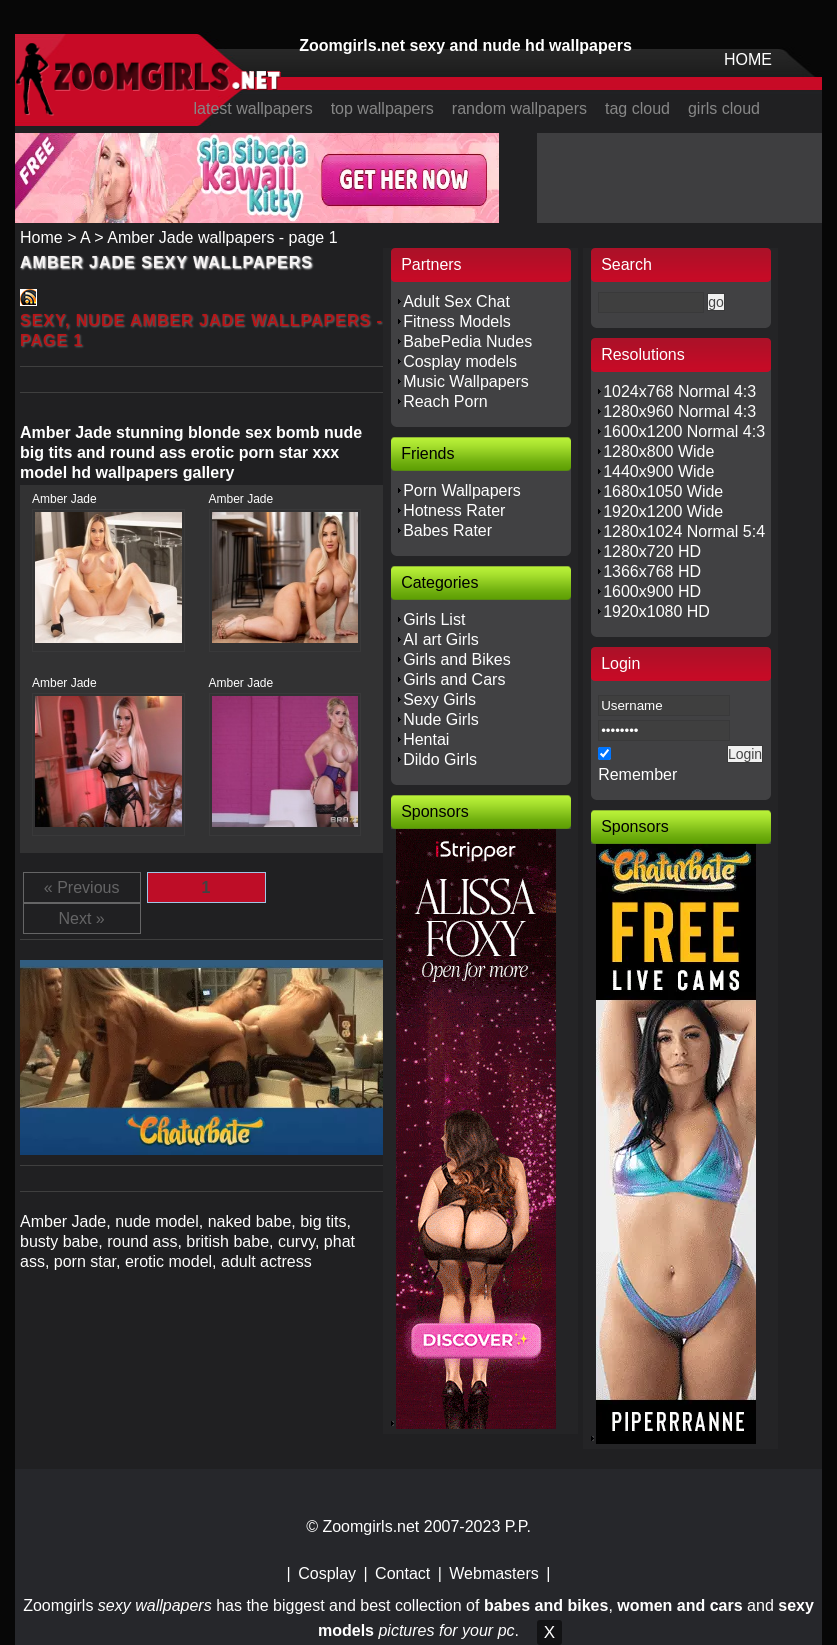 This screenshot has width=837, height=1645. What do you see at coordinates (724, 108) in the screenshot?
I see `girls cloud` at bounding box center [724, 108].